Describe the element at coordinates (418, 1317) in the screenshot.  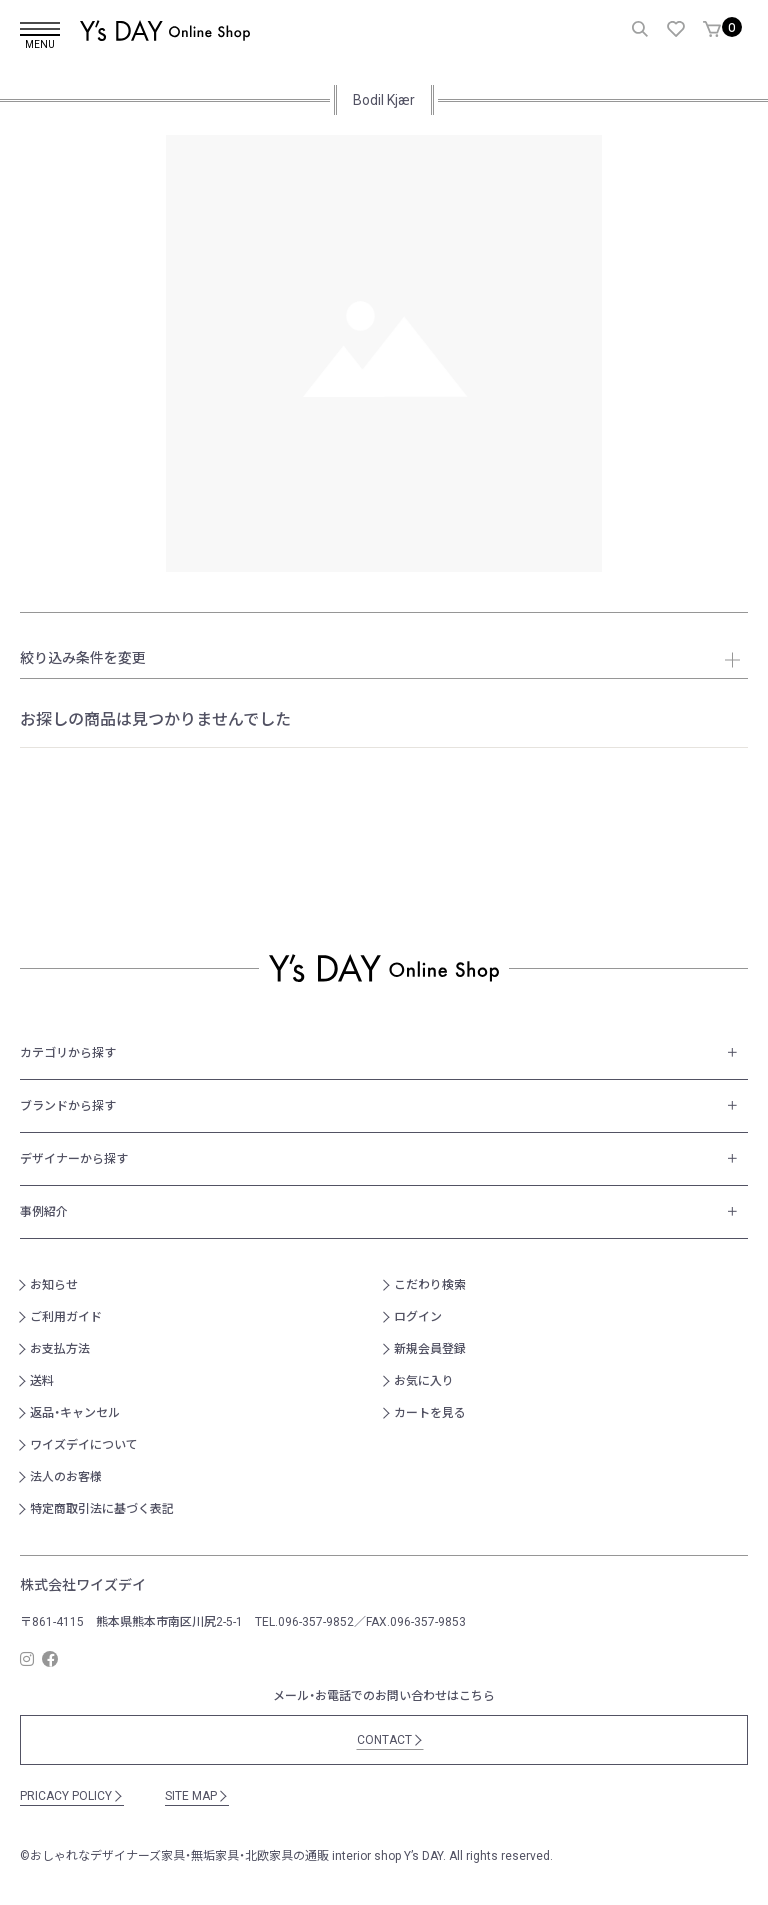
I see `ログイン` at that location.